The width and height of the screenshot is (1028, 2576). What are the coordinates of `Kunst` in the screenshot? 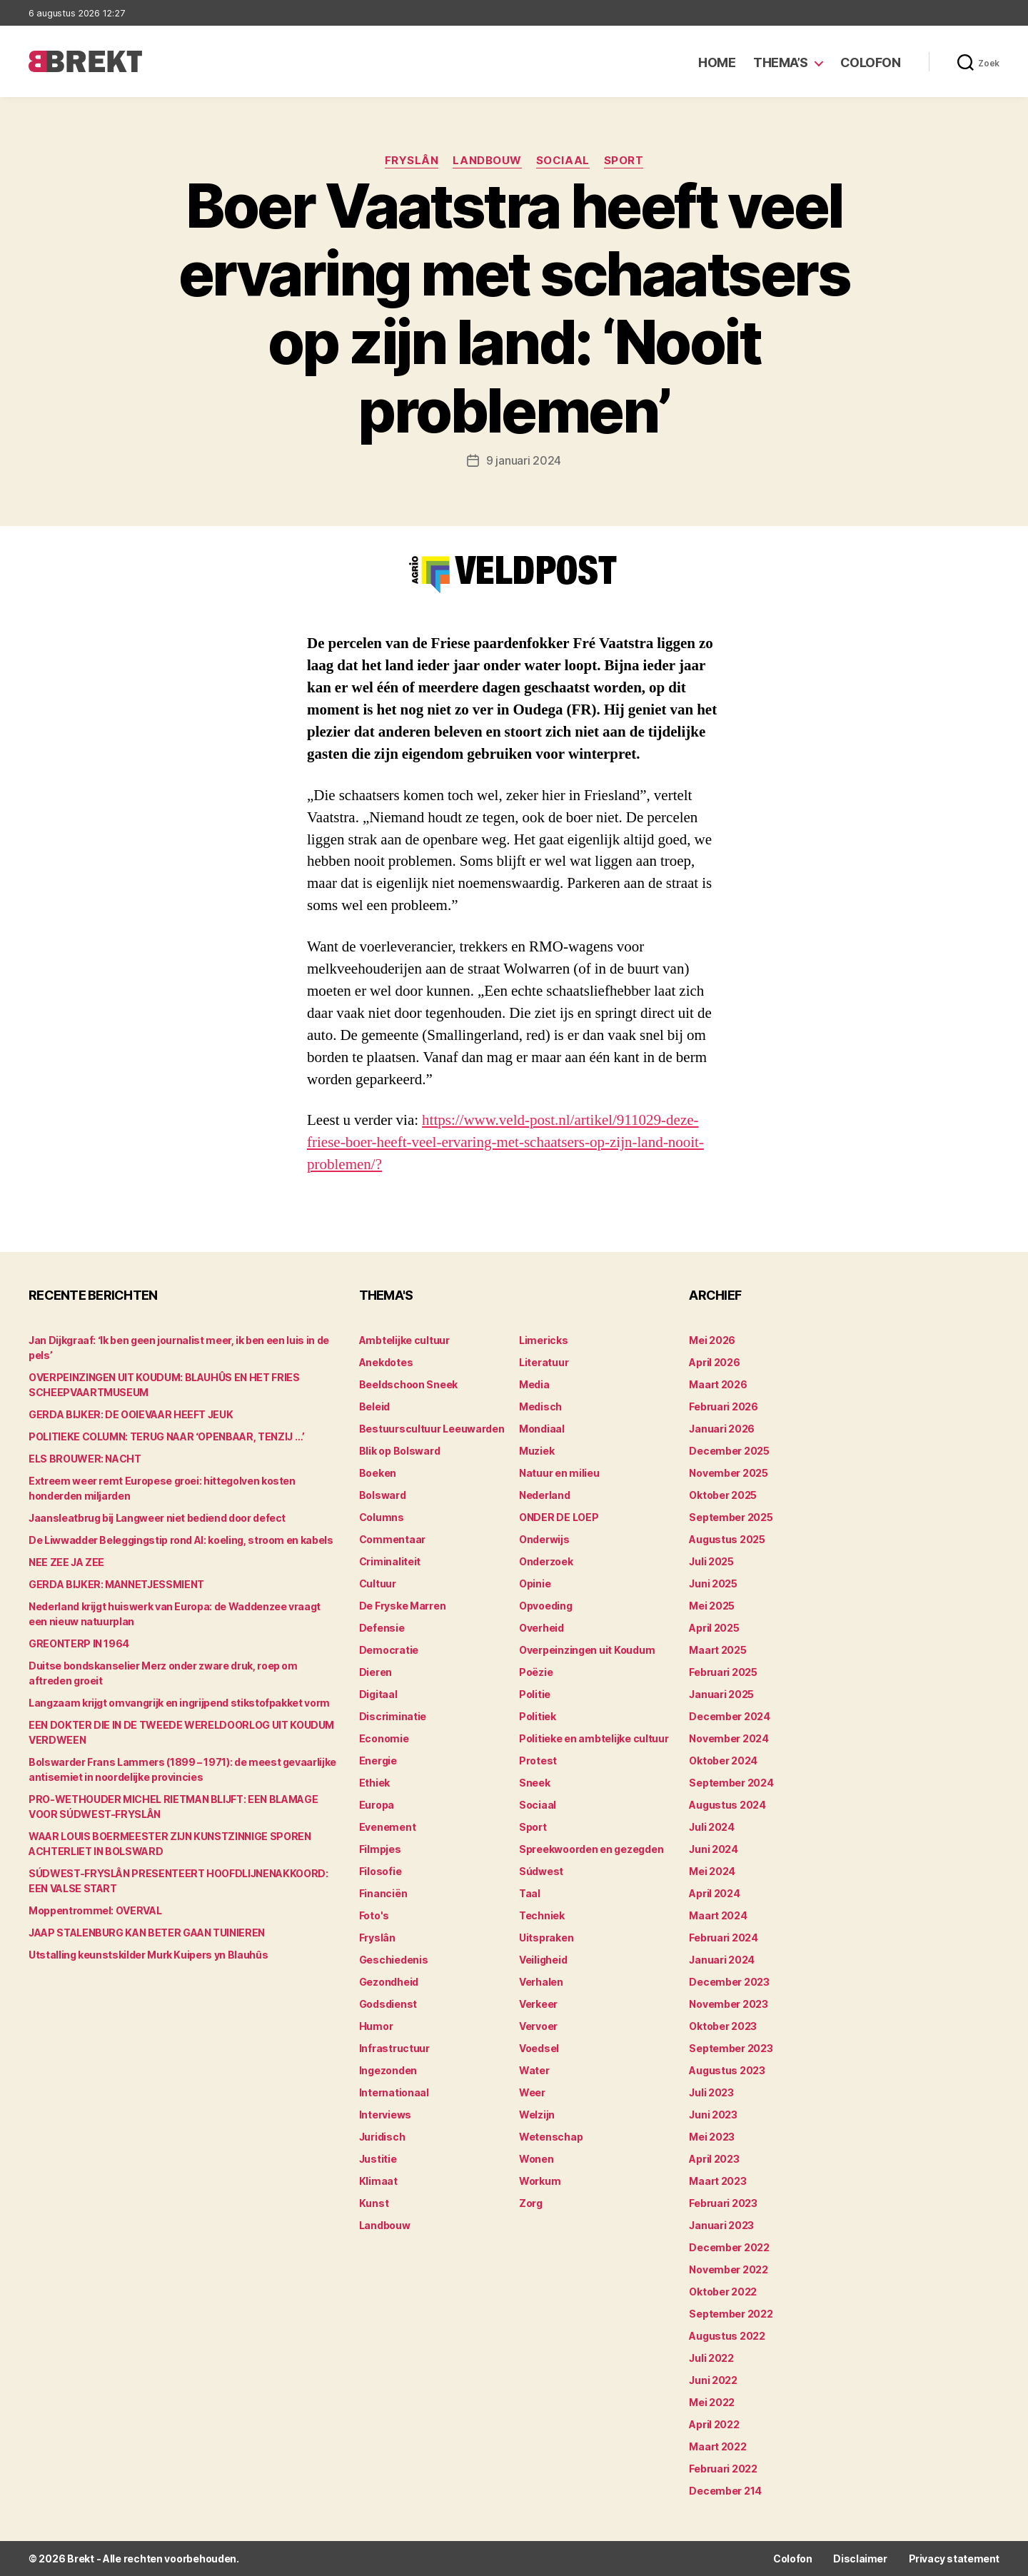 It's located at (374, 2203).